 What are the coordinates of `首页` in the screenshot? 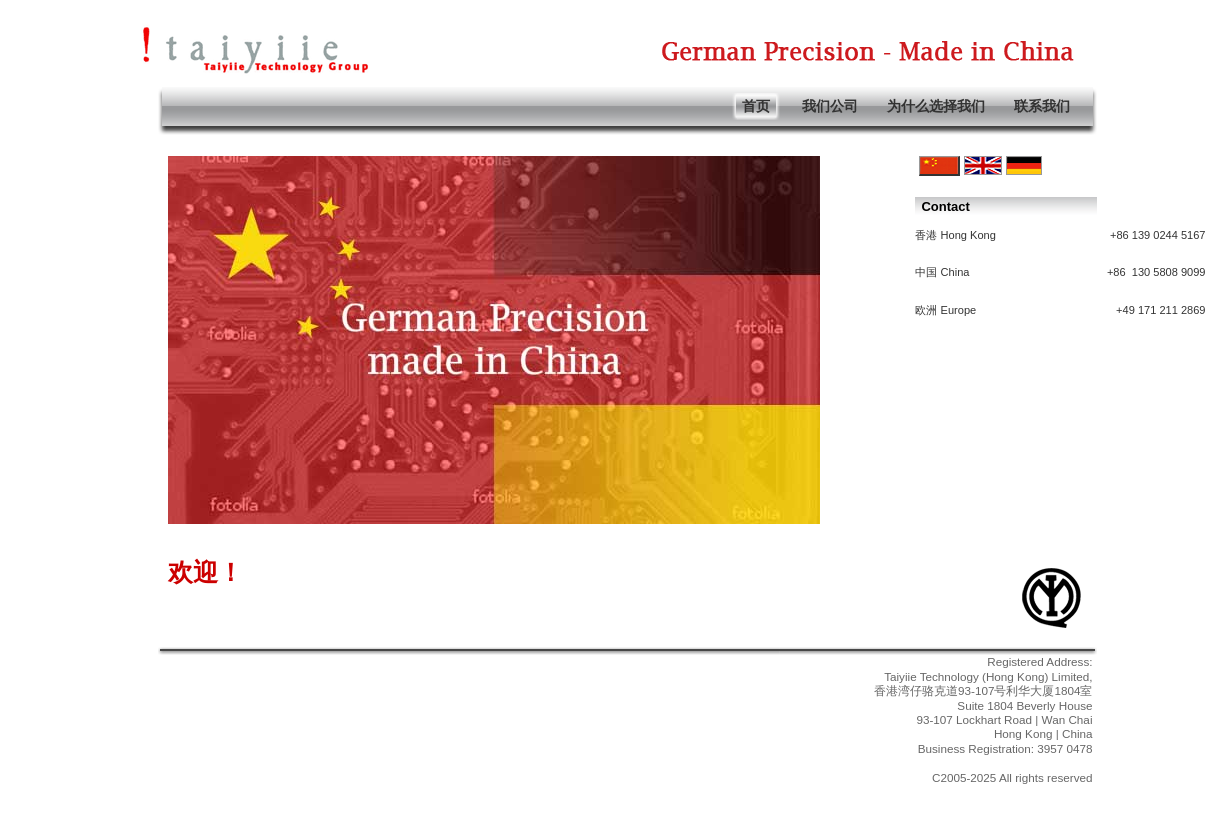 It's located at (756, 106).